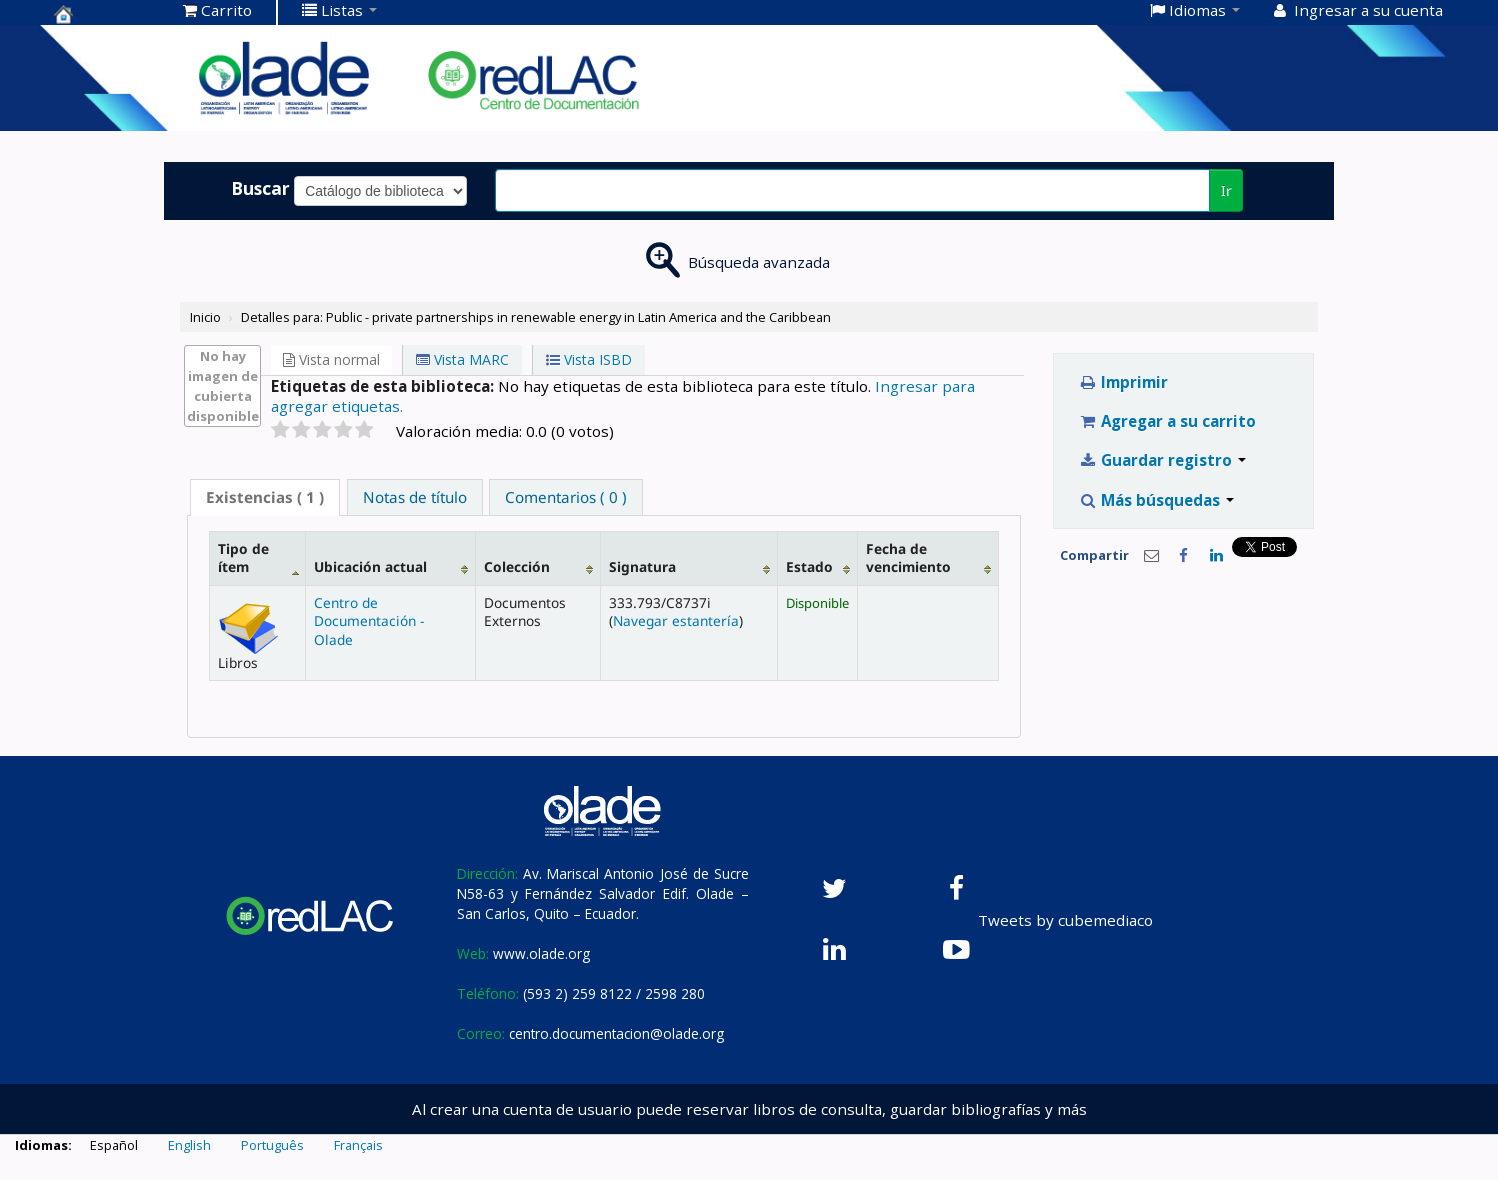  Describe the element at coordinates (415, 497) in the screenshot. I see `Notas de título [presentation]` at that location.